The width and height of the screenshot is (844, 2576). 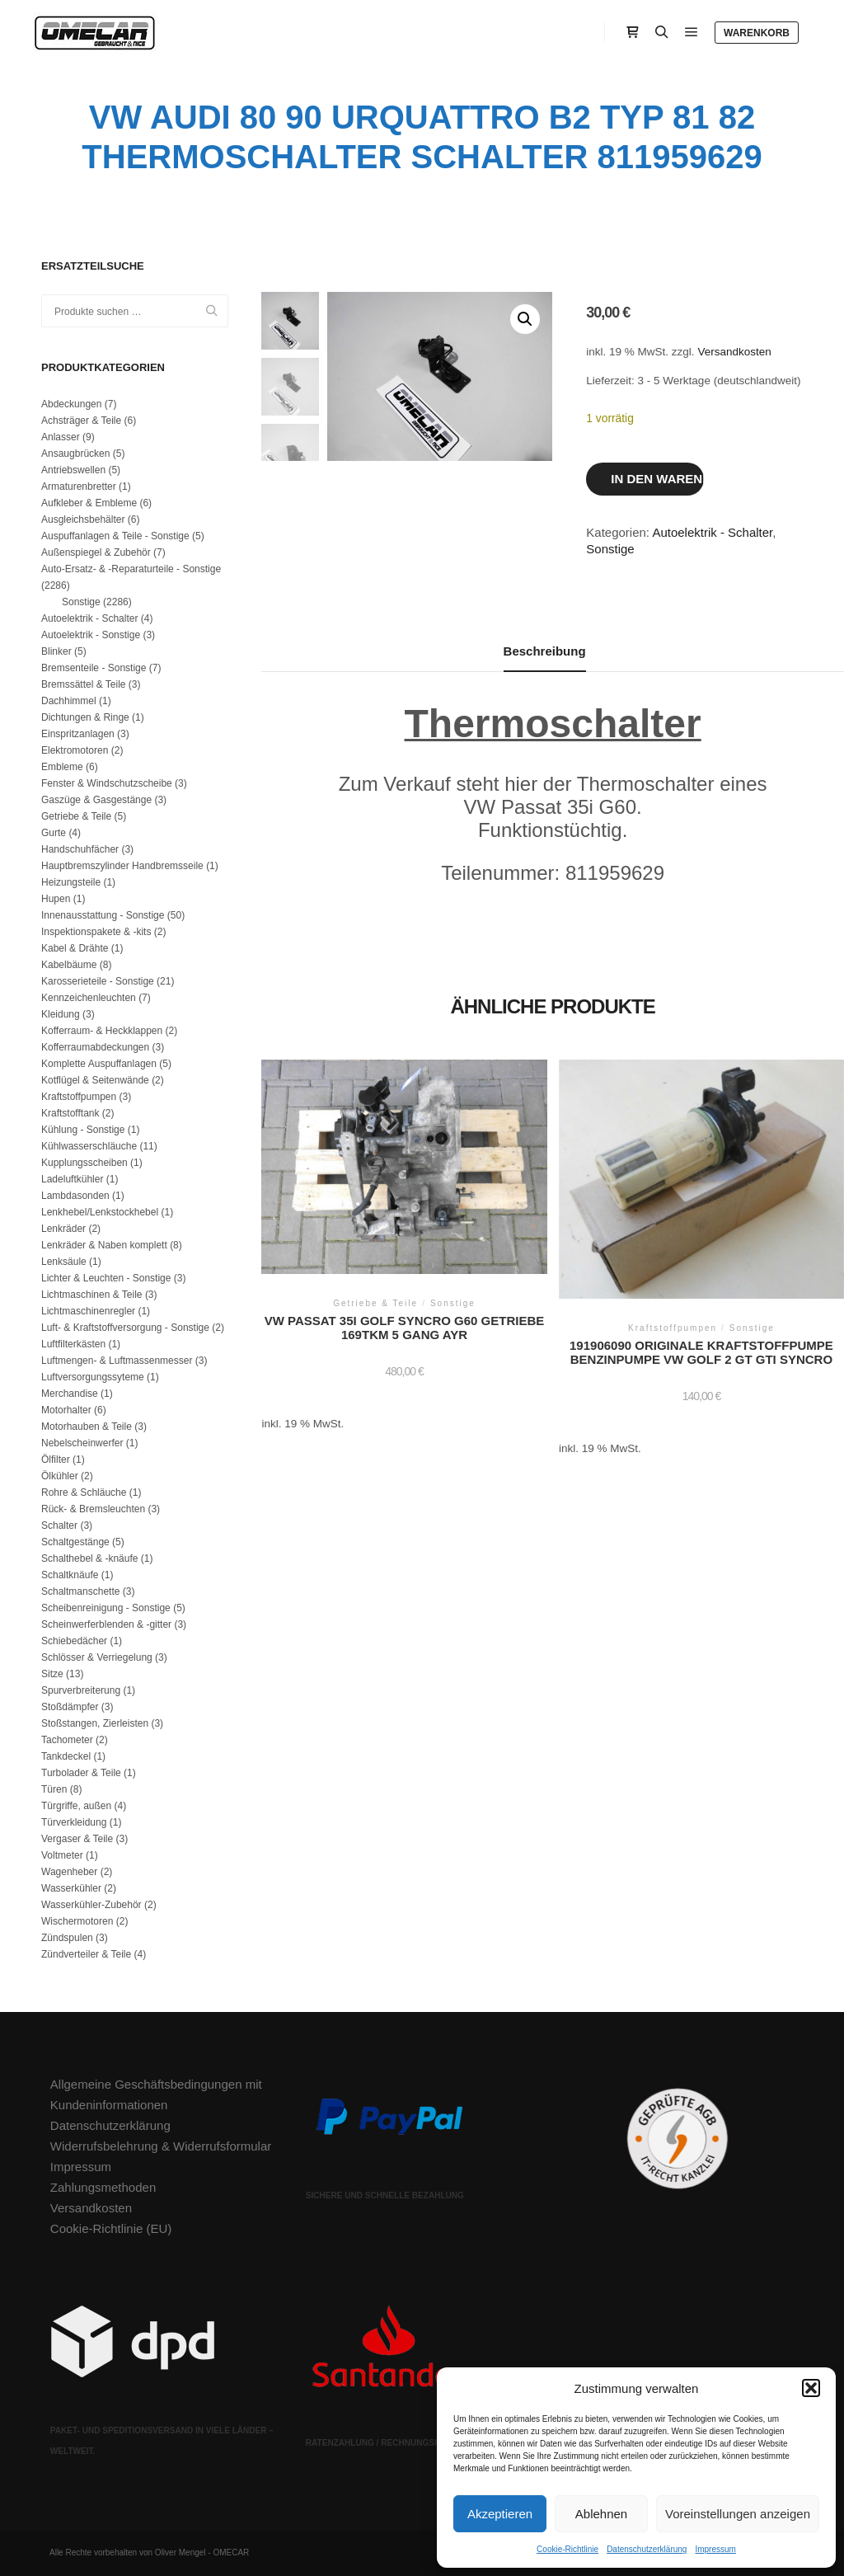 What do you see at coordinates (67, 1938) in the screenshot?
I see `Zündspulen` at bounding box center [67, 1938].